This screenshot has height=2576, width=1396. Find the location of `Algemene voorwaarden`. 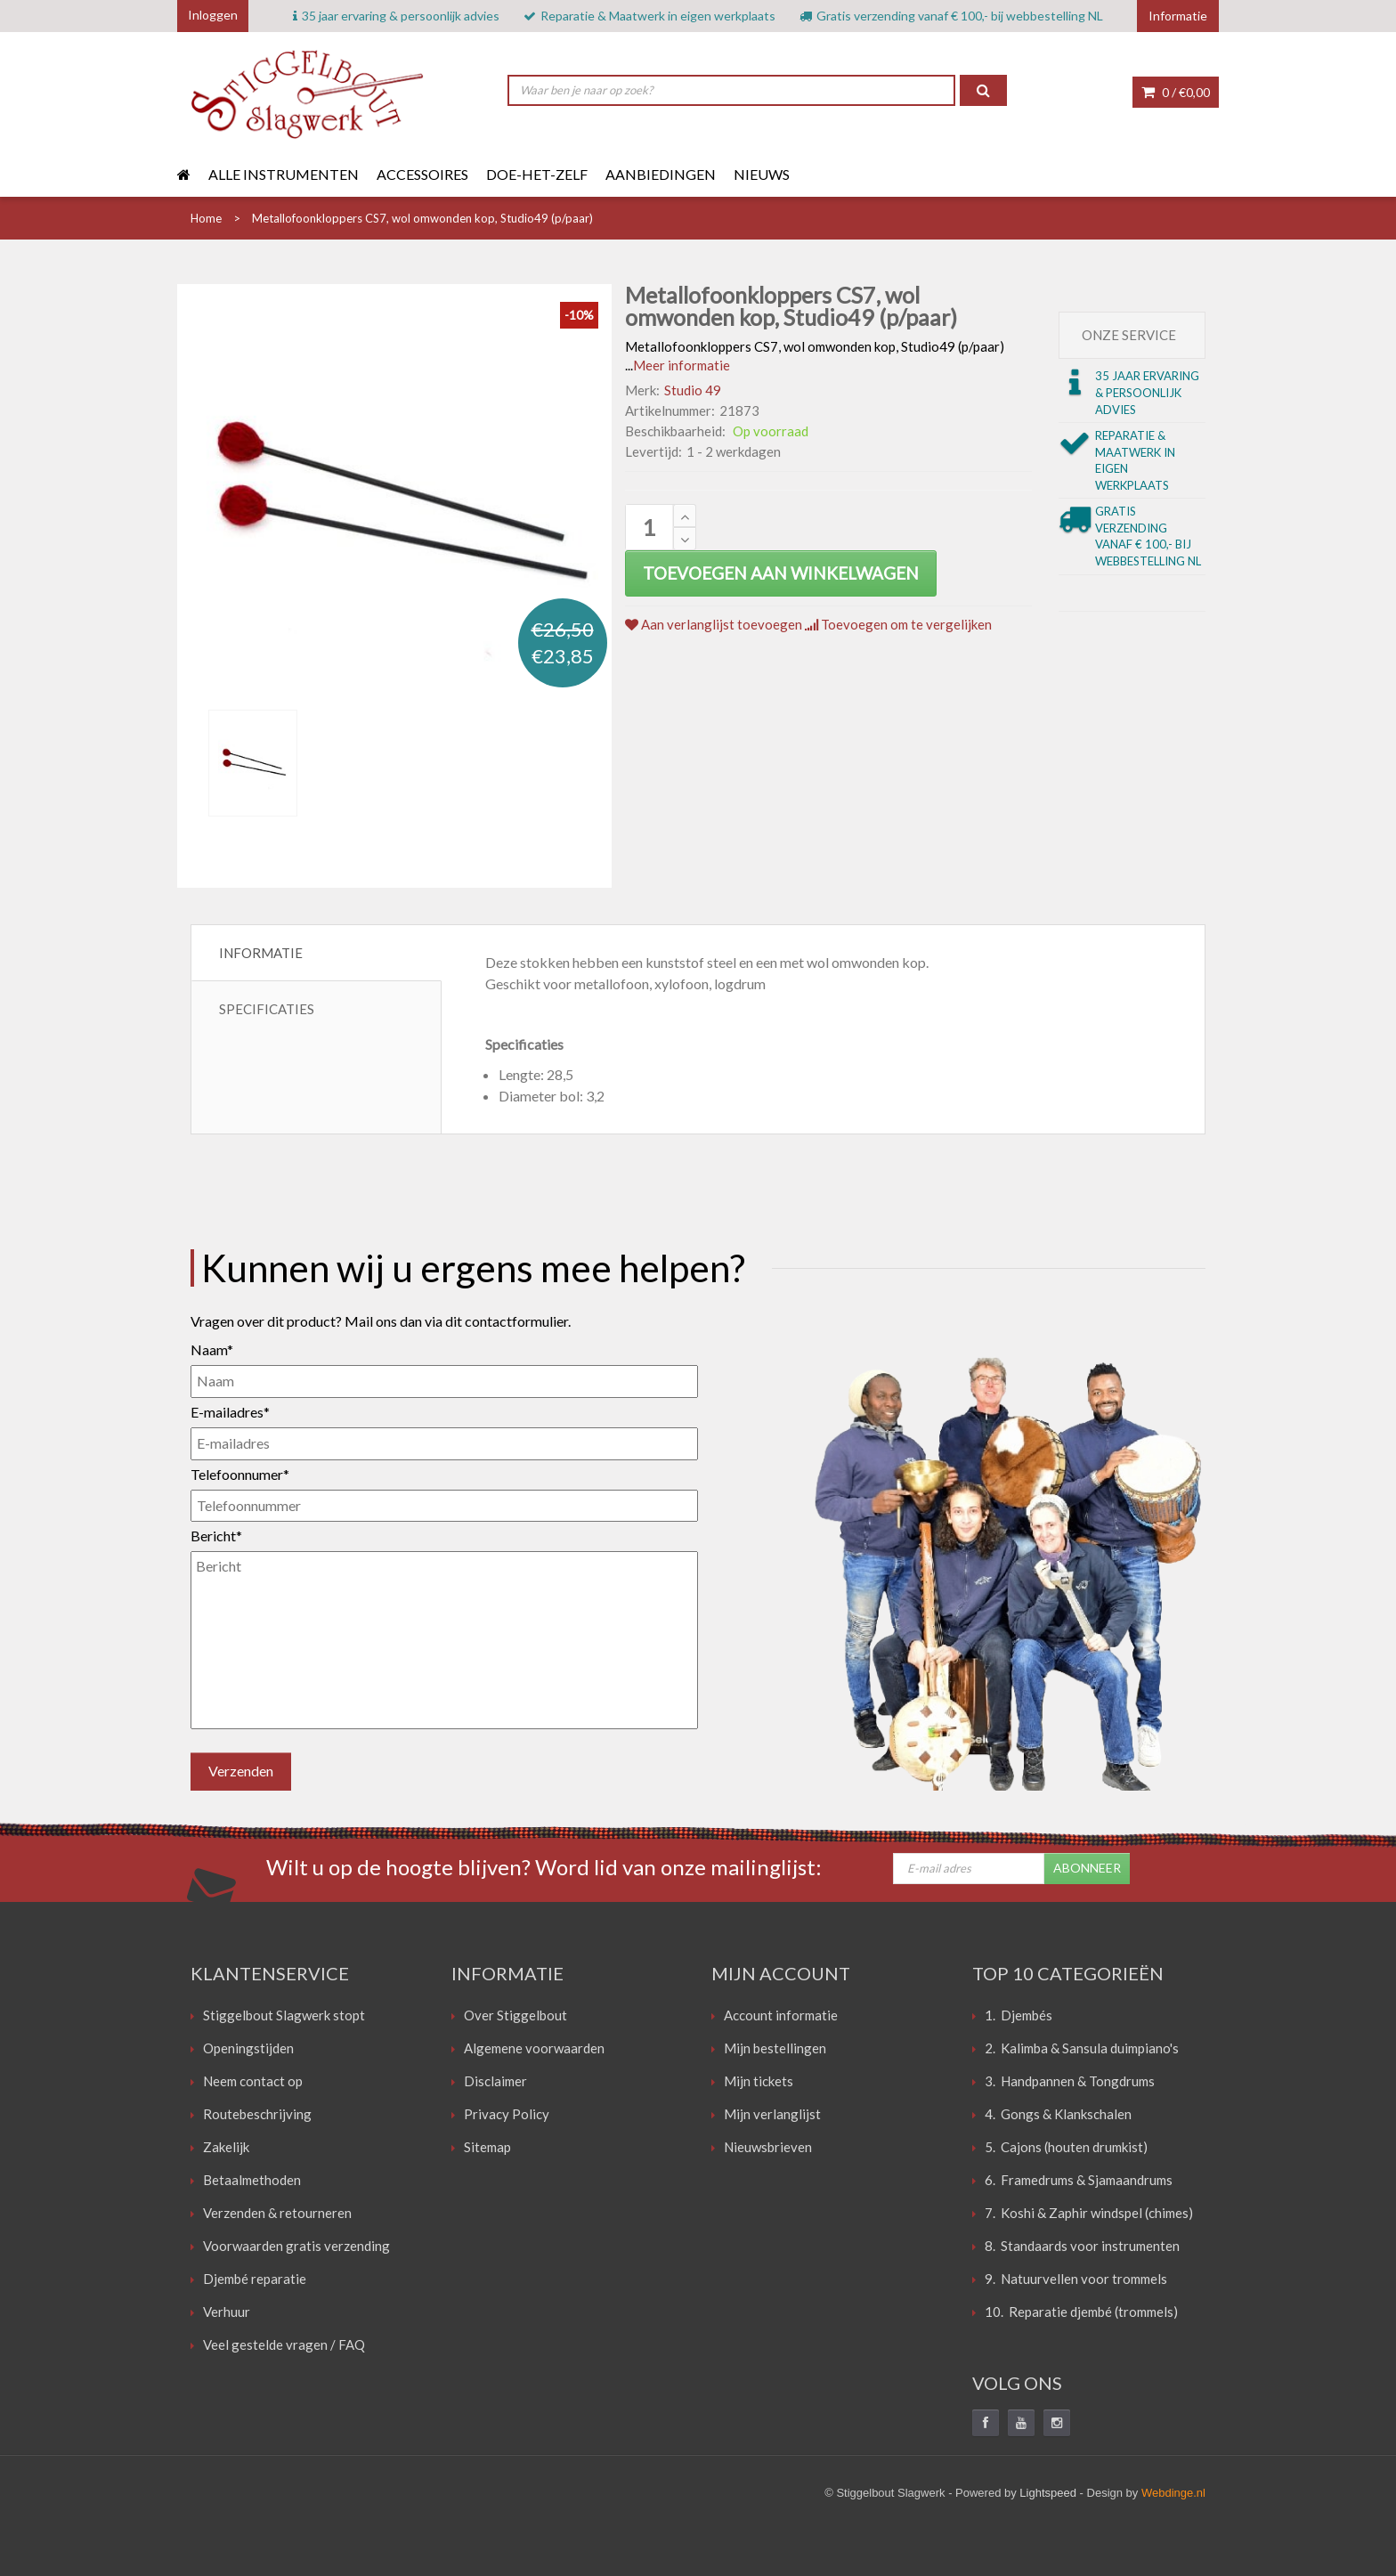

Algemene voorwaarden is located at coordinates (534, 2048).